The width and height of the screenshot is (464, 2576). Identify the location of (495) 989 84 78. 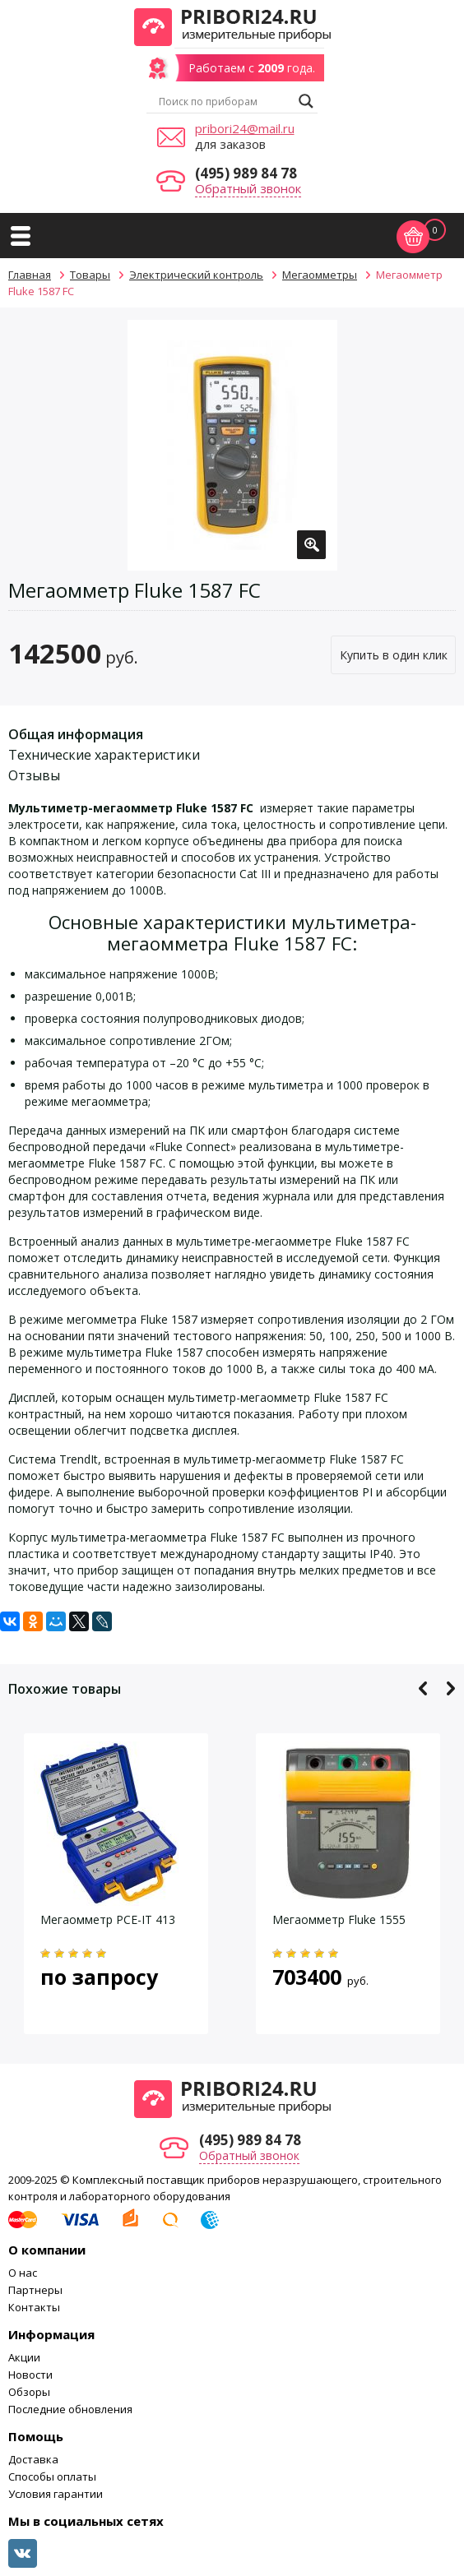
(246, 173).